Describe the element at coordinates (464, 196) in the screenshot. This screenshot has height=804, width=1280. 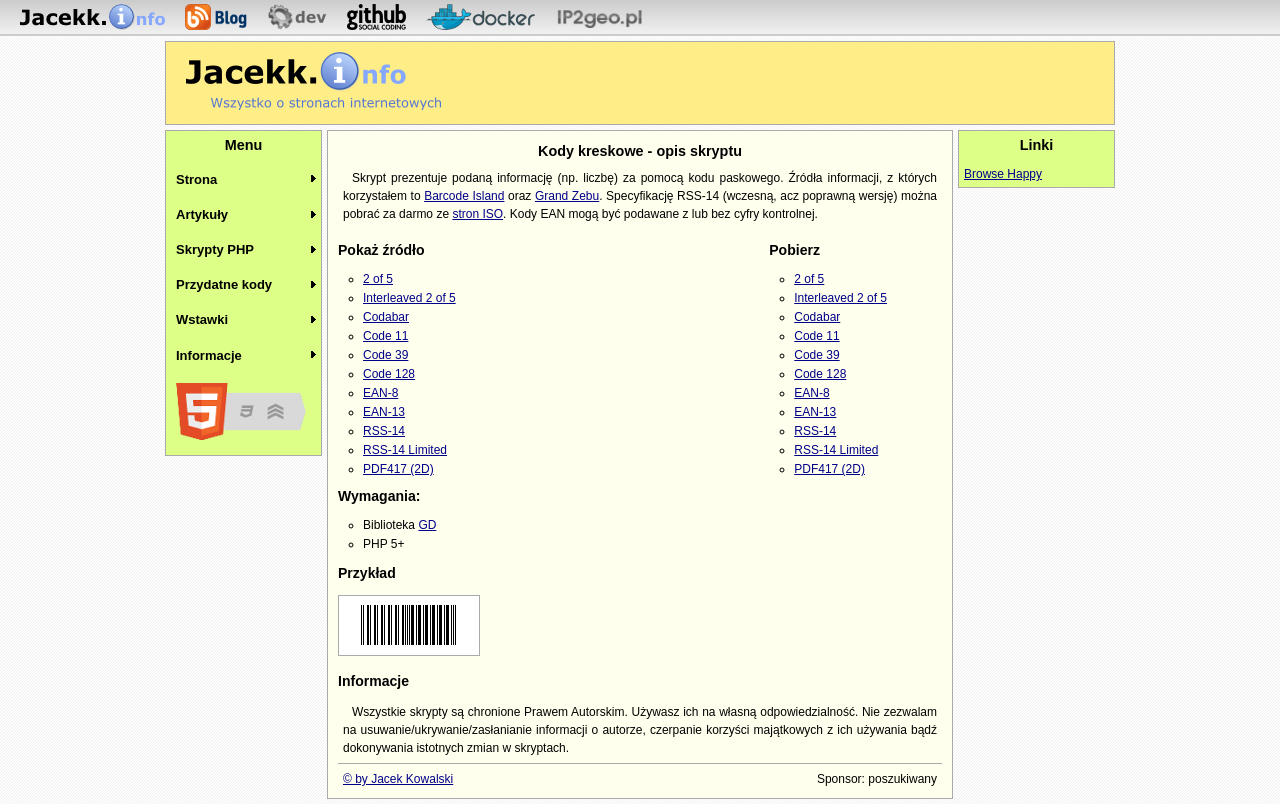
I see `Barcode Island` at that location.